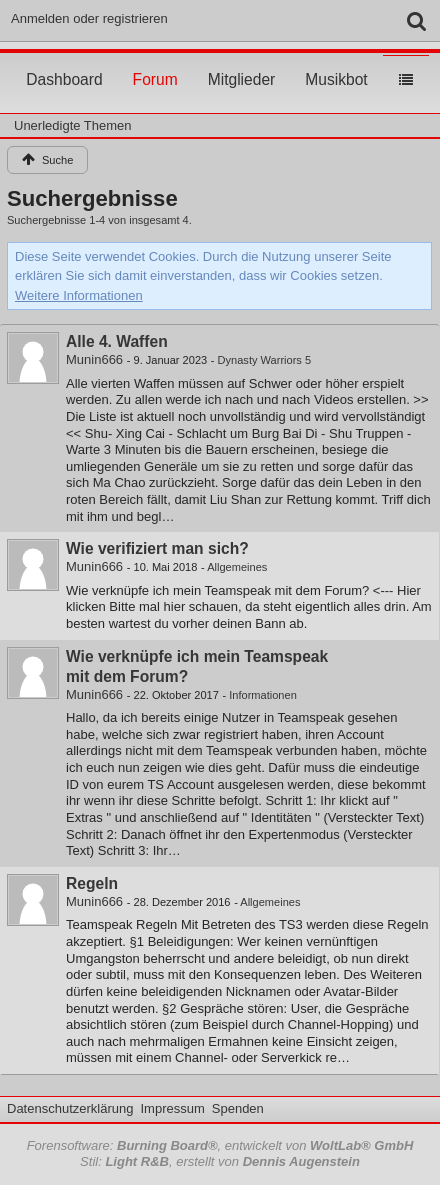 The width and height of the screenshot is (440, 1185). What do you see at coordinates (157, 548) in the screenshot?
I see `Wie verifiziert man sich?` at bounding box center [157, 548].